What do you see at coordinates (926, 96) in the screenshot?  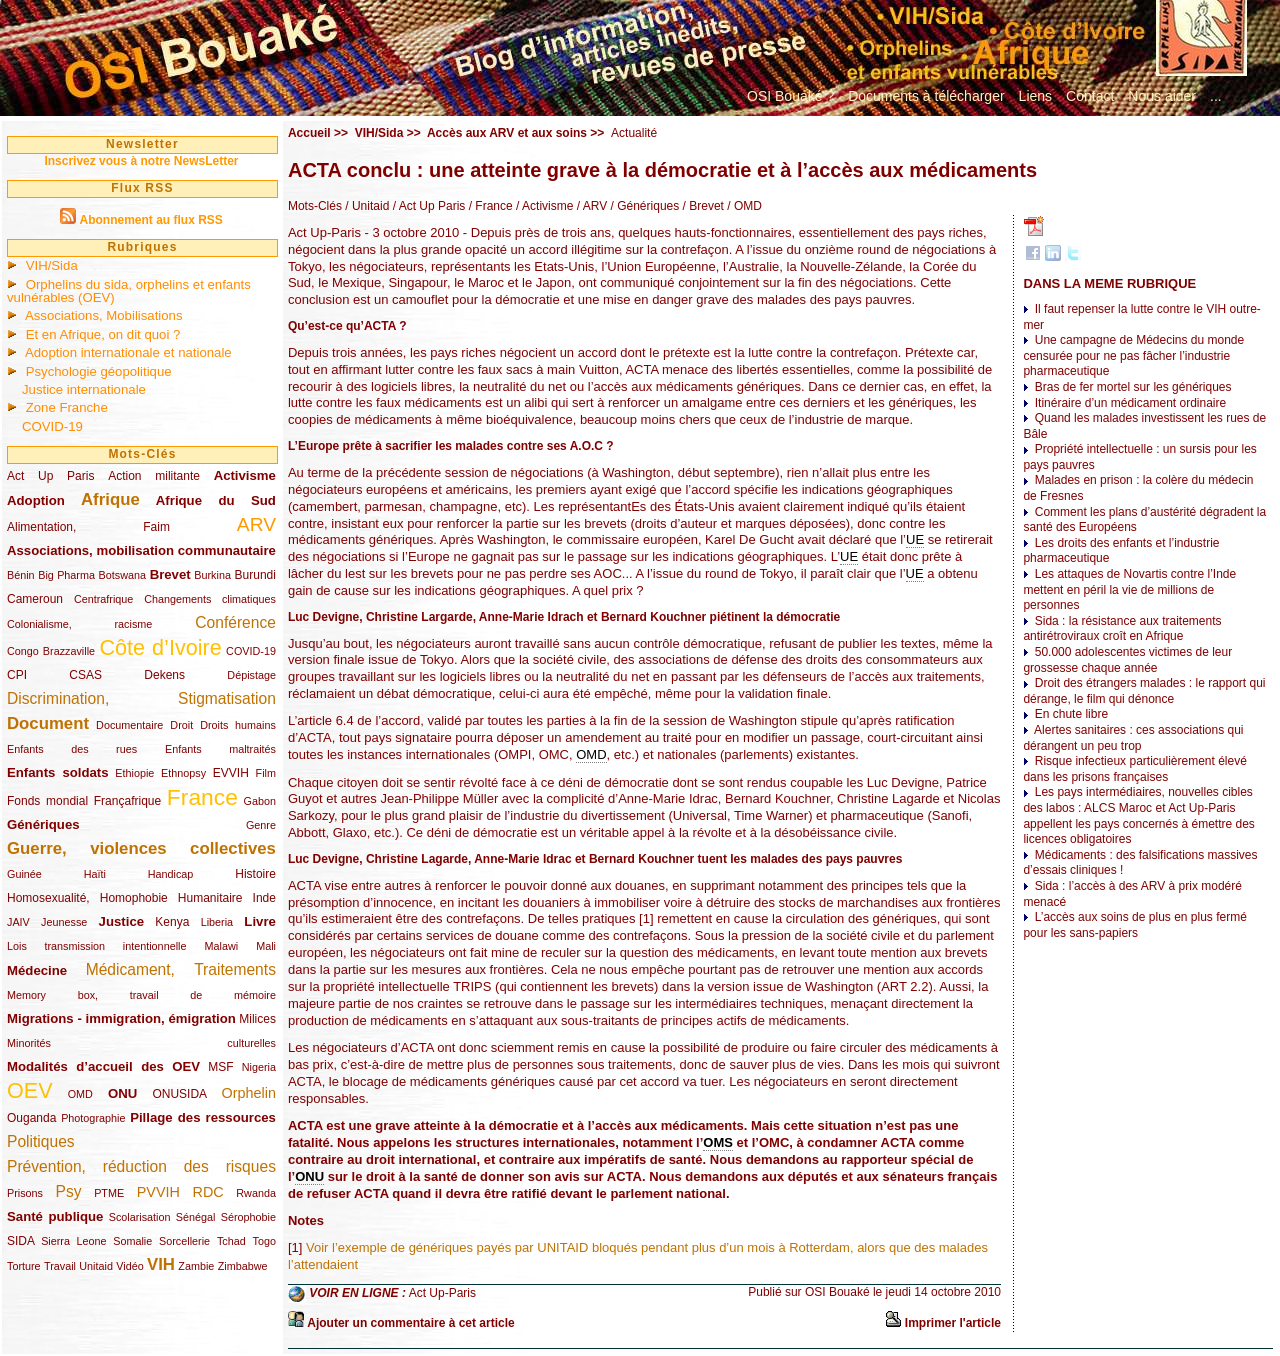 I see `Documents à télécharger` at bounding box center [926, 96].